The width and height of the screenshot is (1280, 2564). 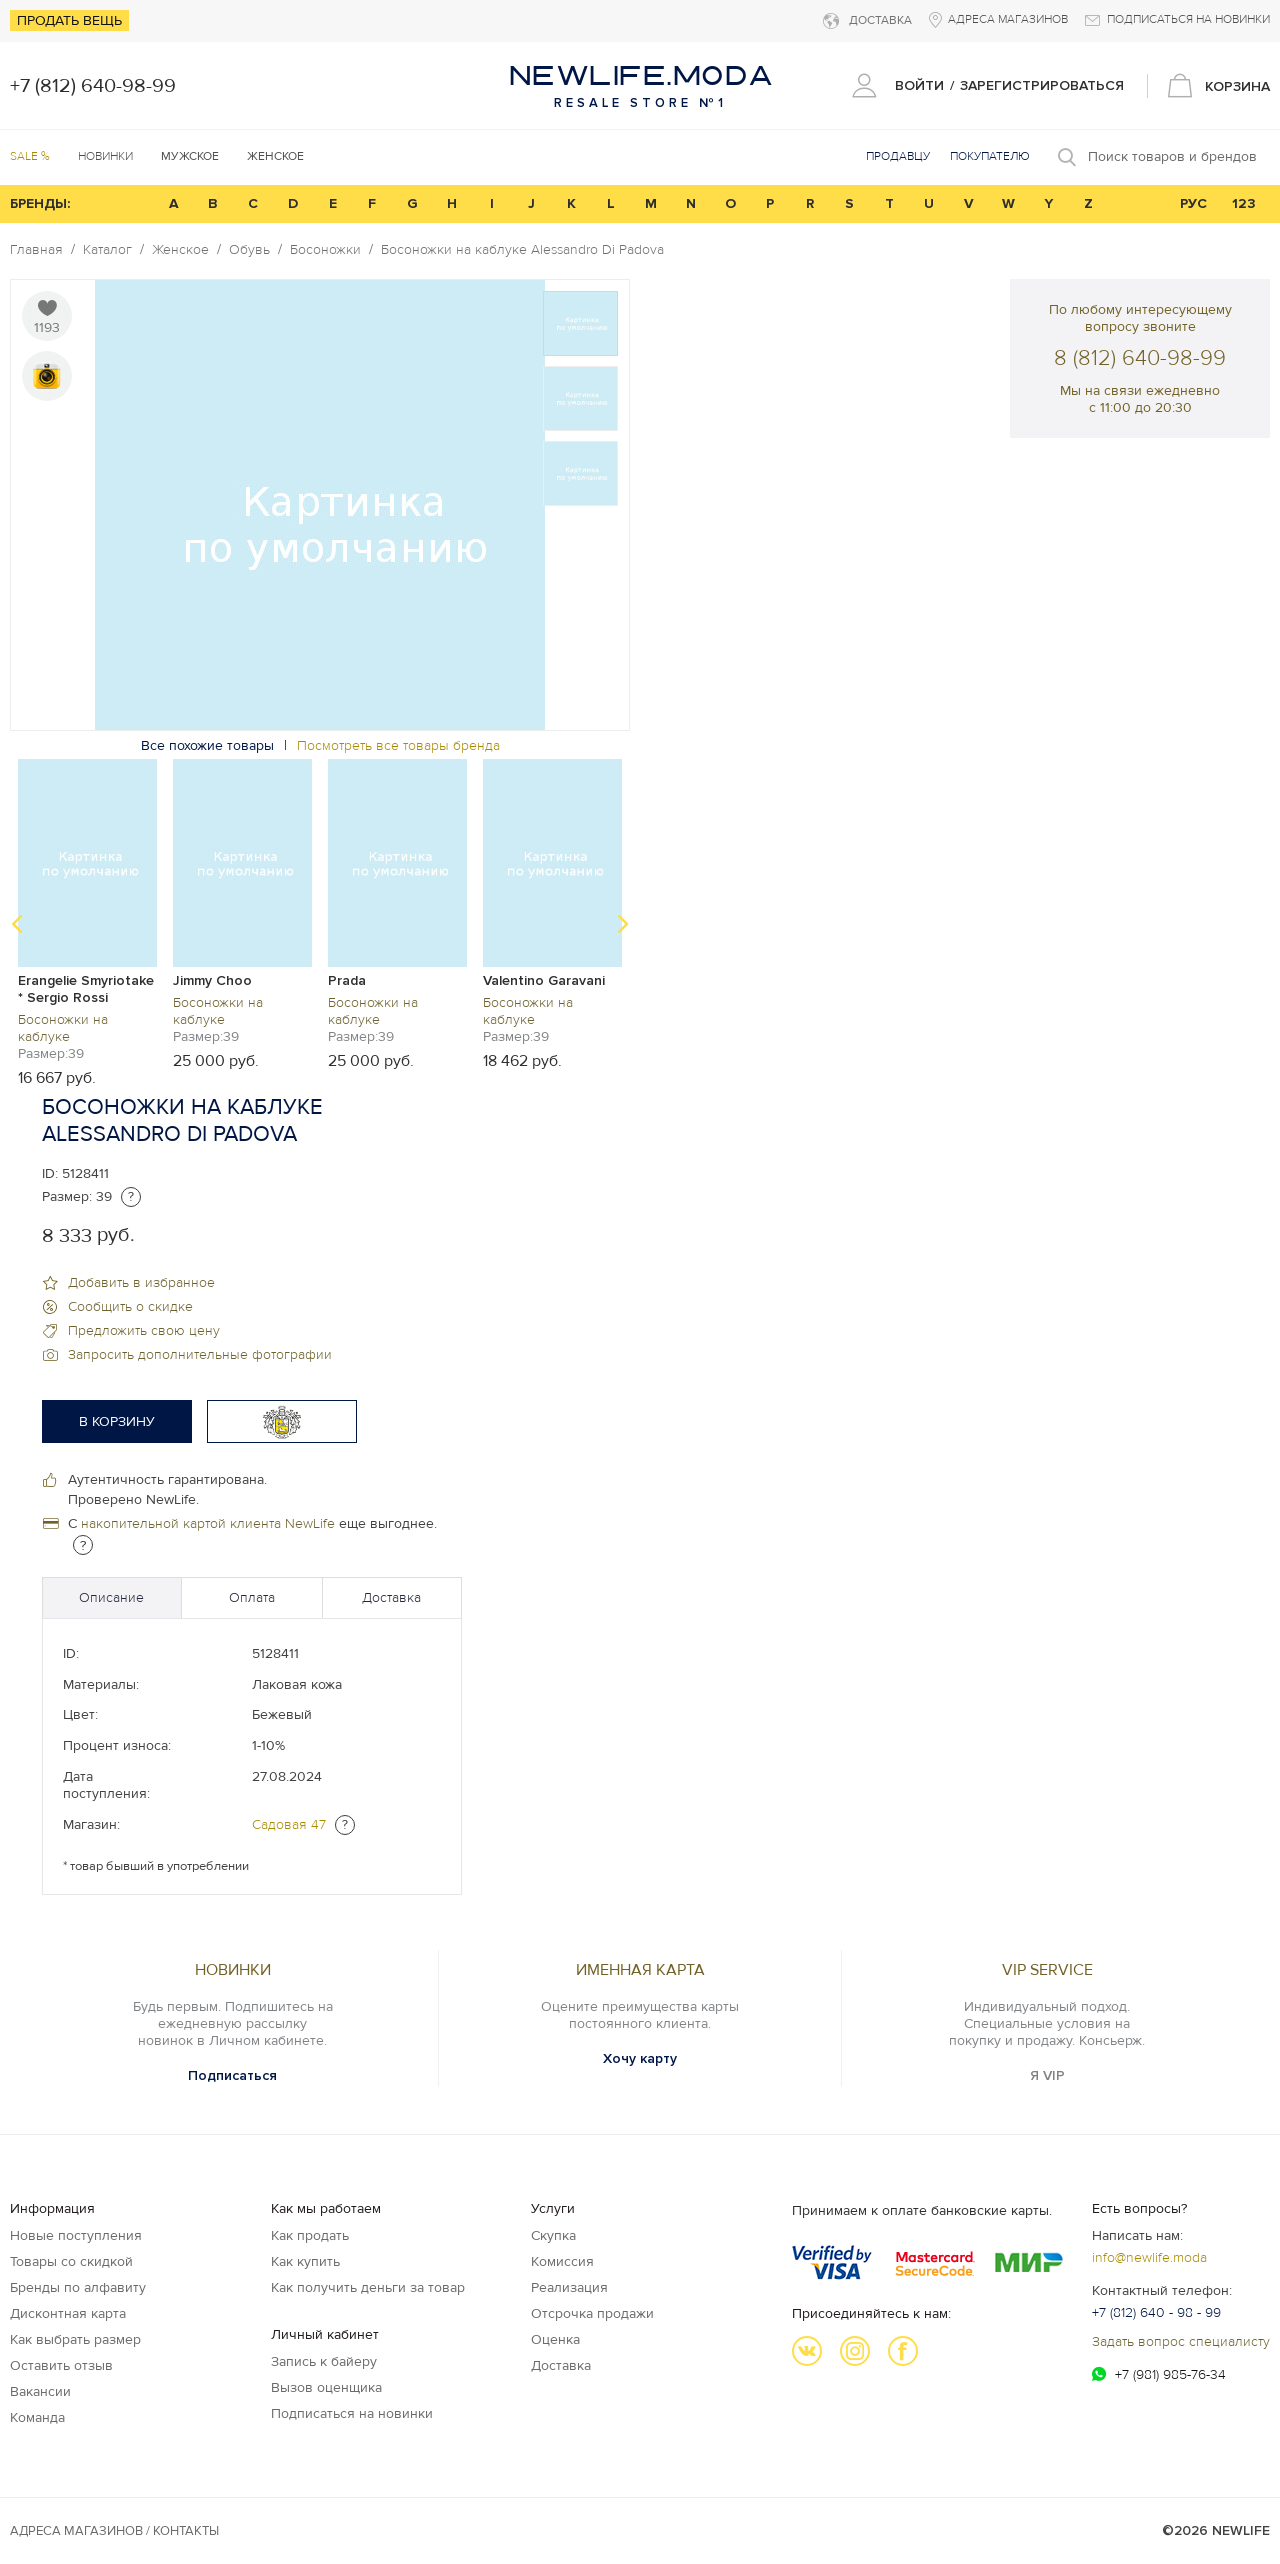 What do you see at coordinates (289, 1824) in the screenshot?
I see `Садовая 47` at bounding box center [289, 1824].